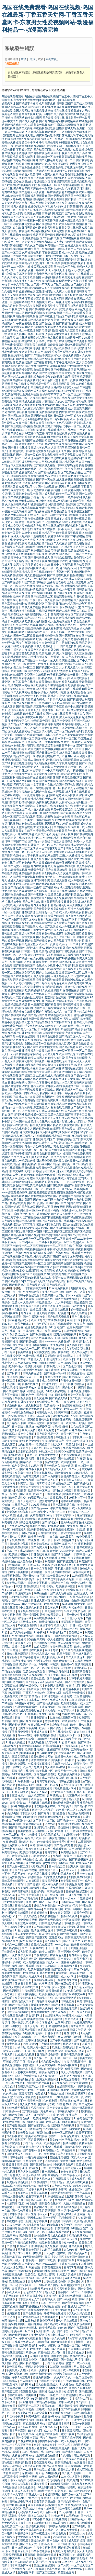 This screenshot has height=2576, width=95. I want to click on 青青草国产电影, so click(33, 1824).